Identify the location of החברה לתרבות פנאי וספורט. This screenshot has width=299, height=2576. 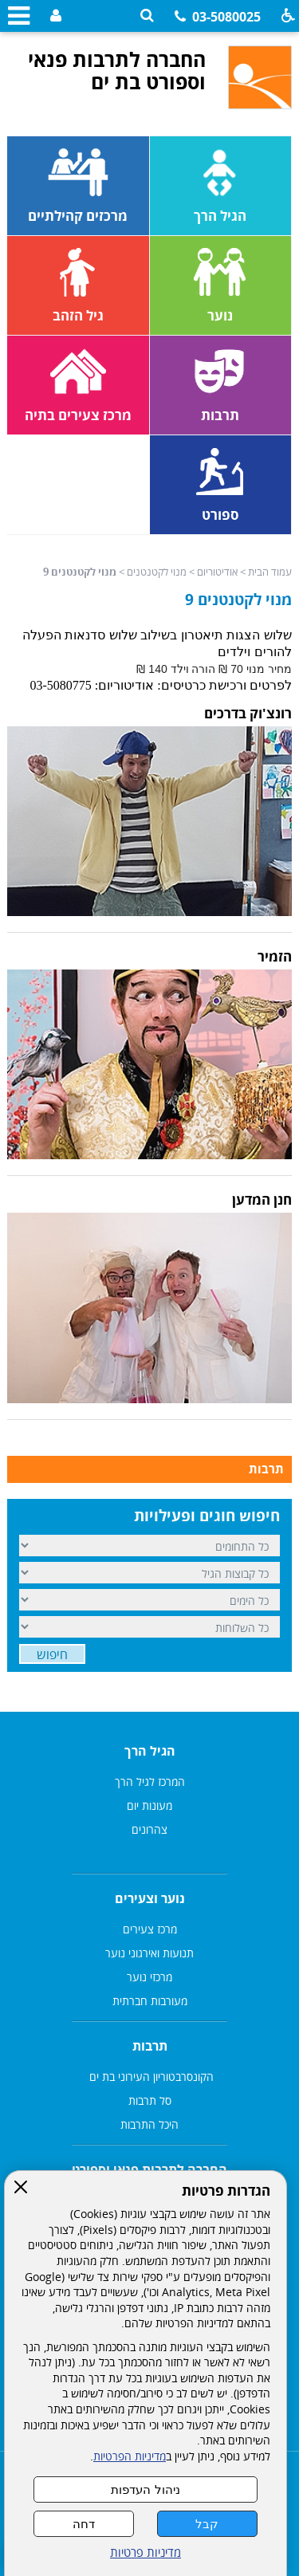
(149, 2169).